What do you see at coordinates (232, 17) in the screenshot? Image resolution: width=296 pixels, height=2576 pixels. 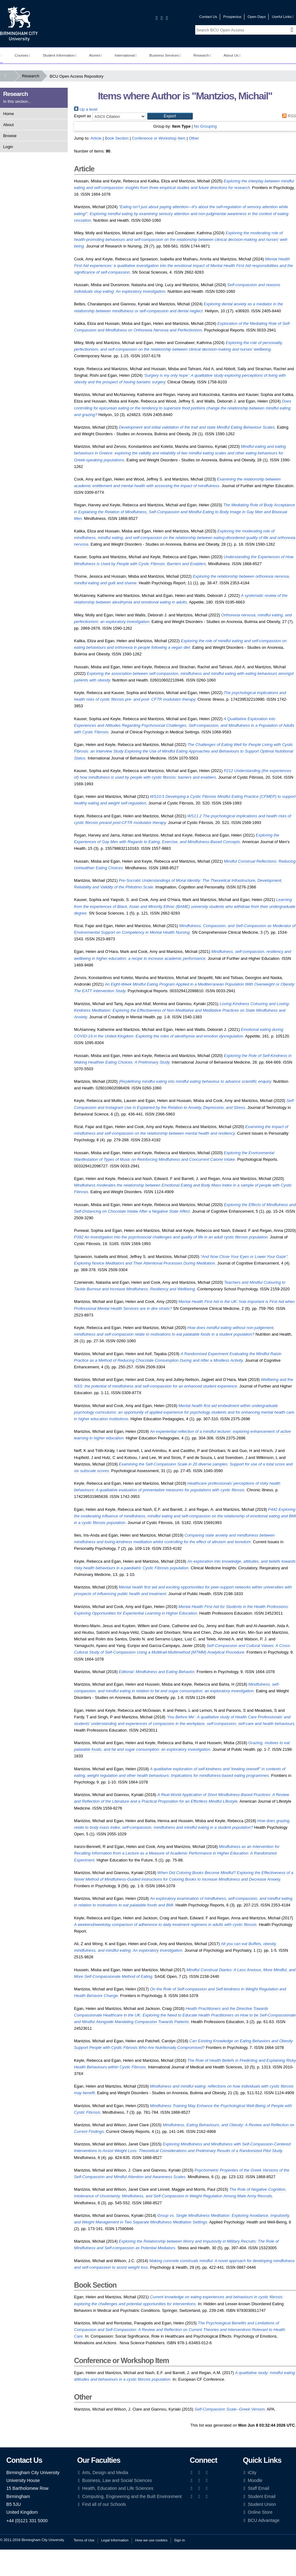 I see `Prospectus` at bounding box center [232, 17].